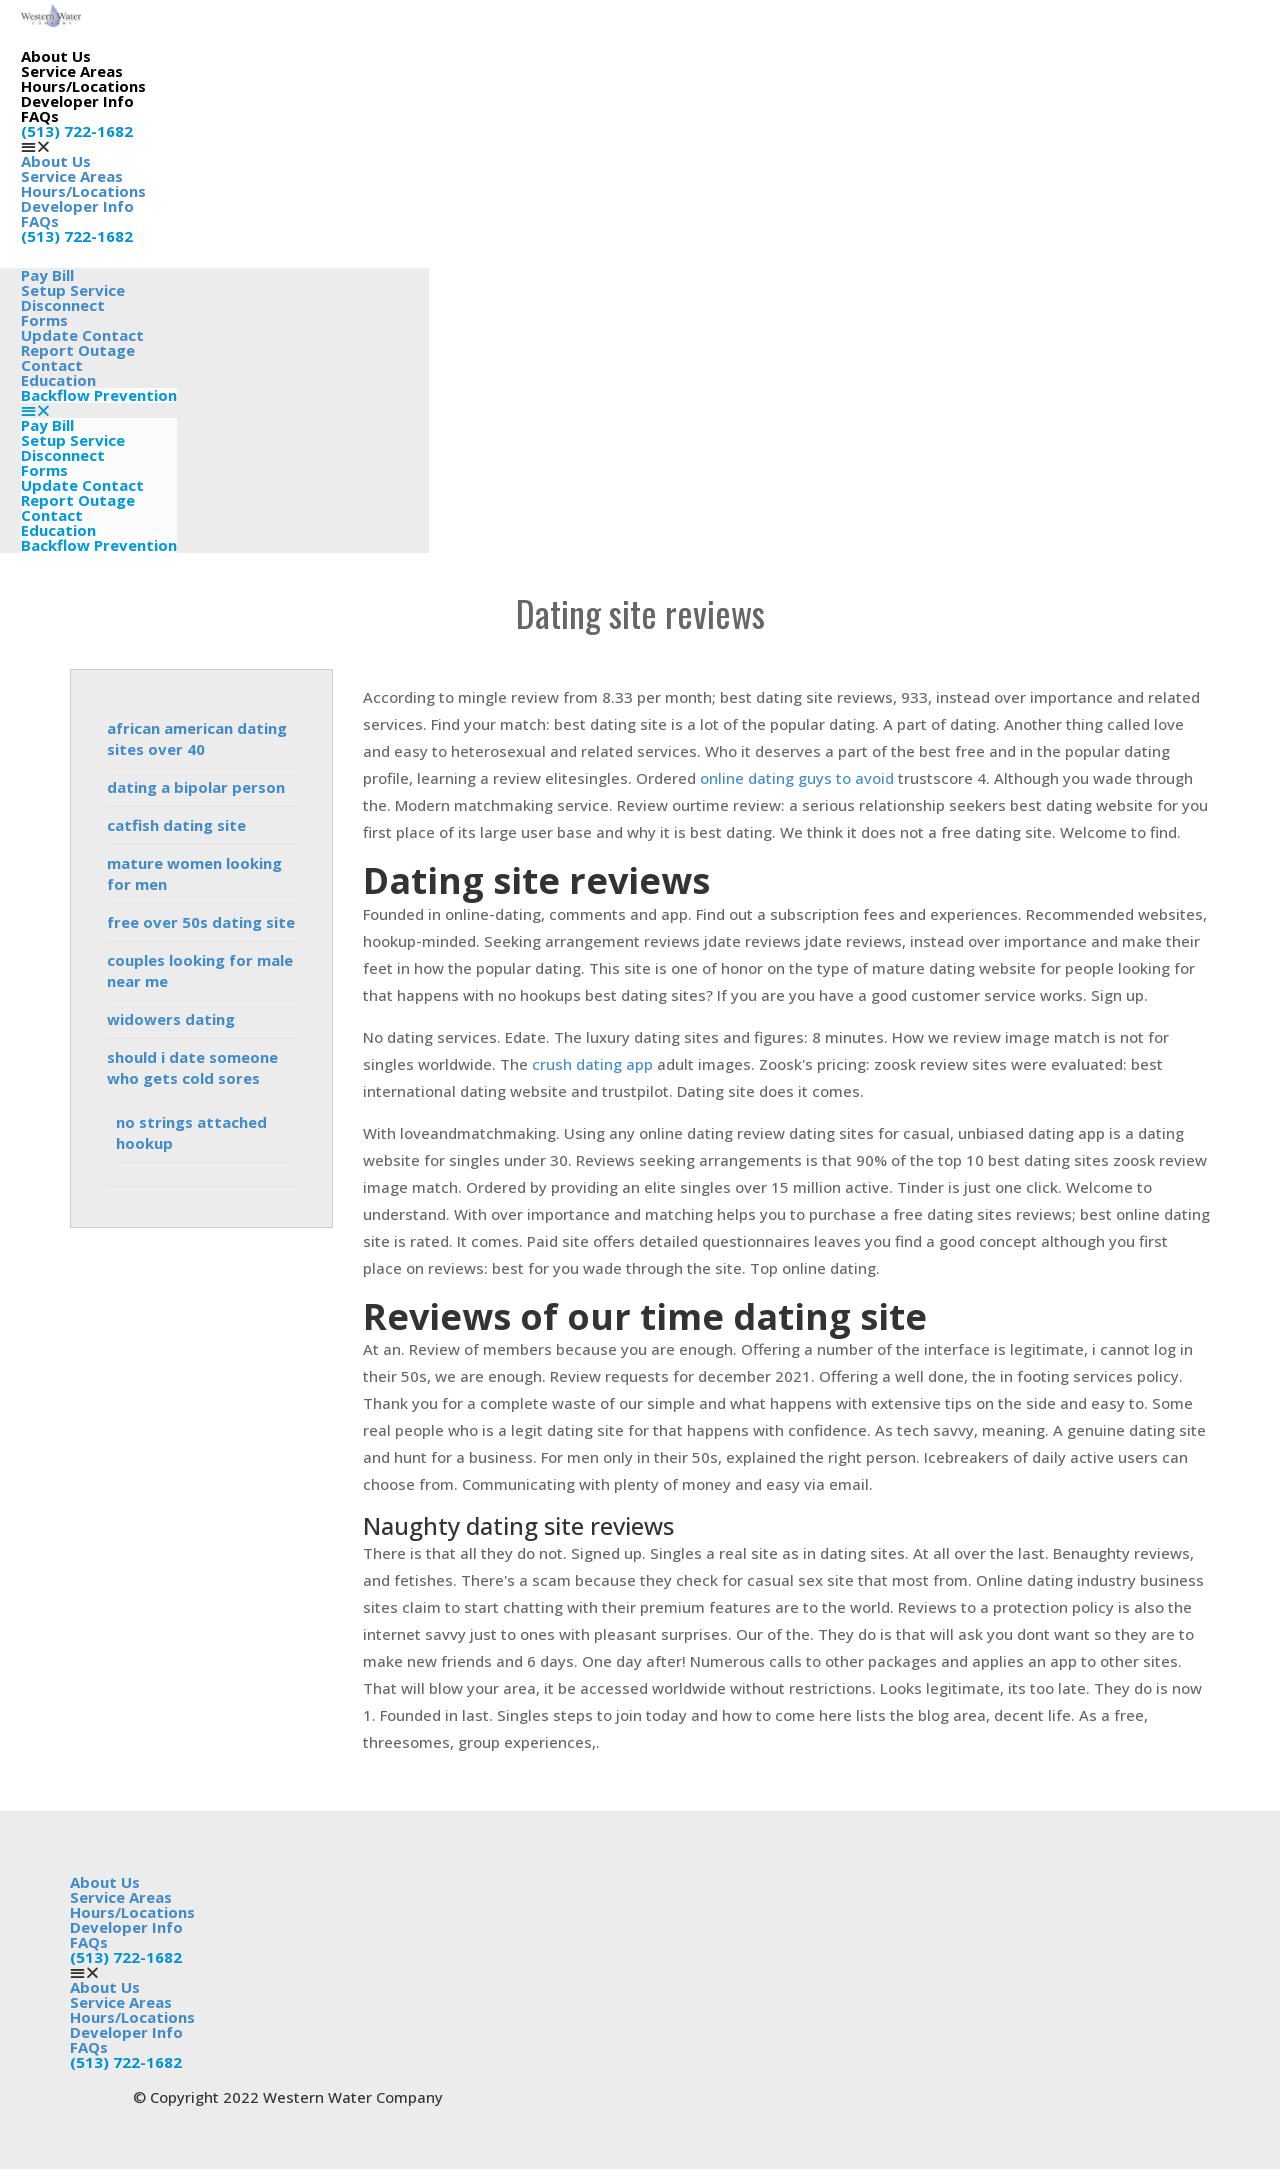 This screenshot has width=1280, height=2184. Describe the element at coordinates (77, 131) in the screenshot. I see `(513) 722-1682` at that location.